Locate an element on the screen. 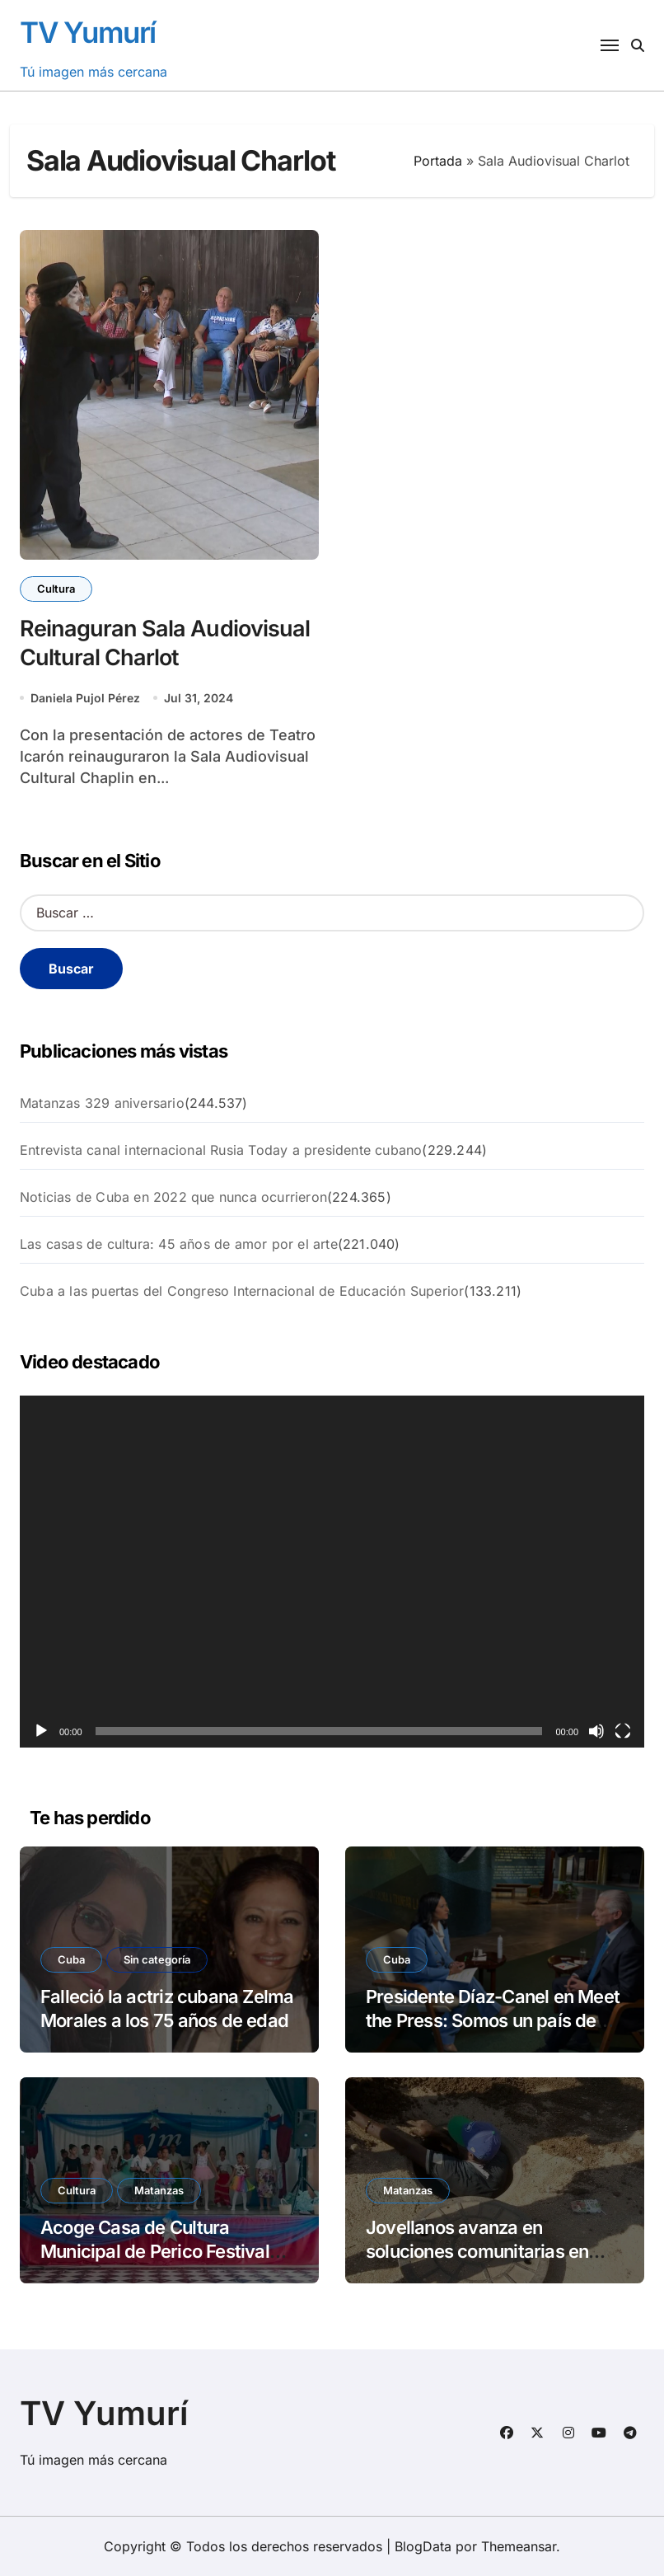 The height and width of the screenshot is (2576, 664). Entrevista canal internacional Rusia Today a presidente cubano is located at coordinates (221, 1150).